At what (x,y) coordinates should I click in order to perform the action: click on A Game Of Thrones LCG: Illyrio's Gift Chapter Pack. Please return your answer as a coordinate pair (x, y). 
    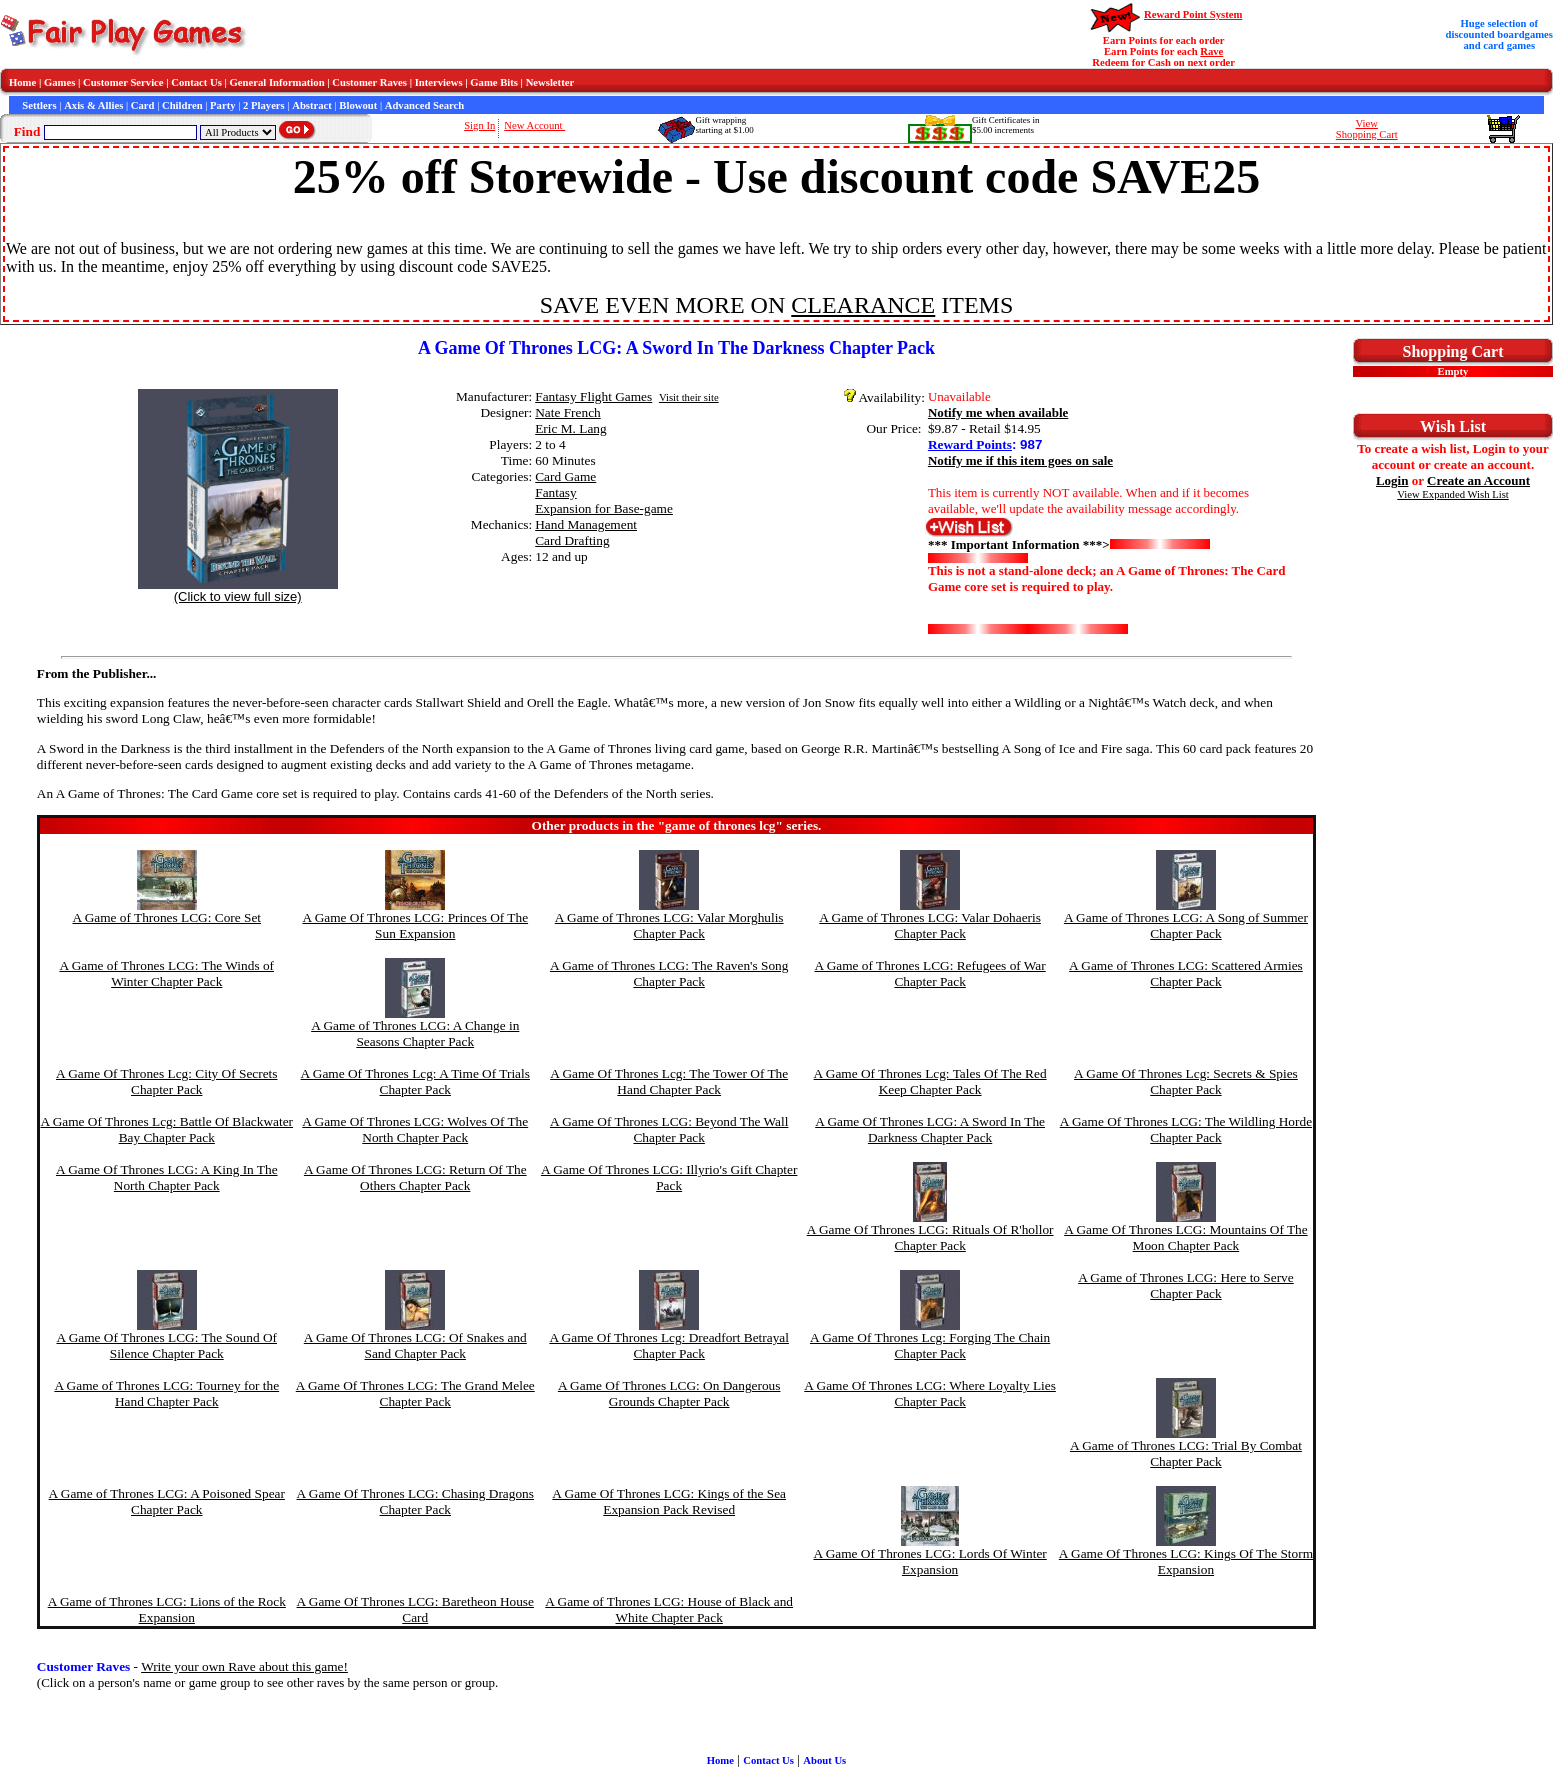
    Looking at the image, I should click on (669, 1177).